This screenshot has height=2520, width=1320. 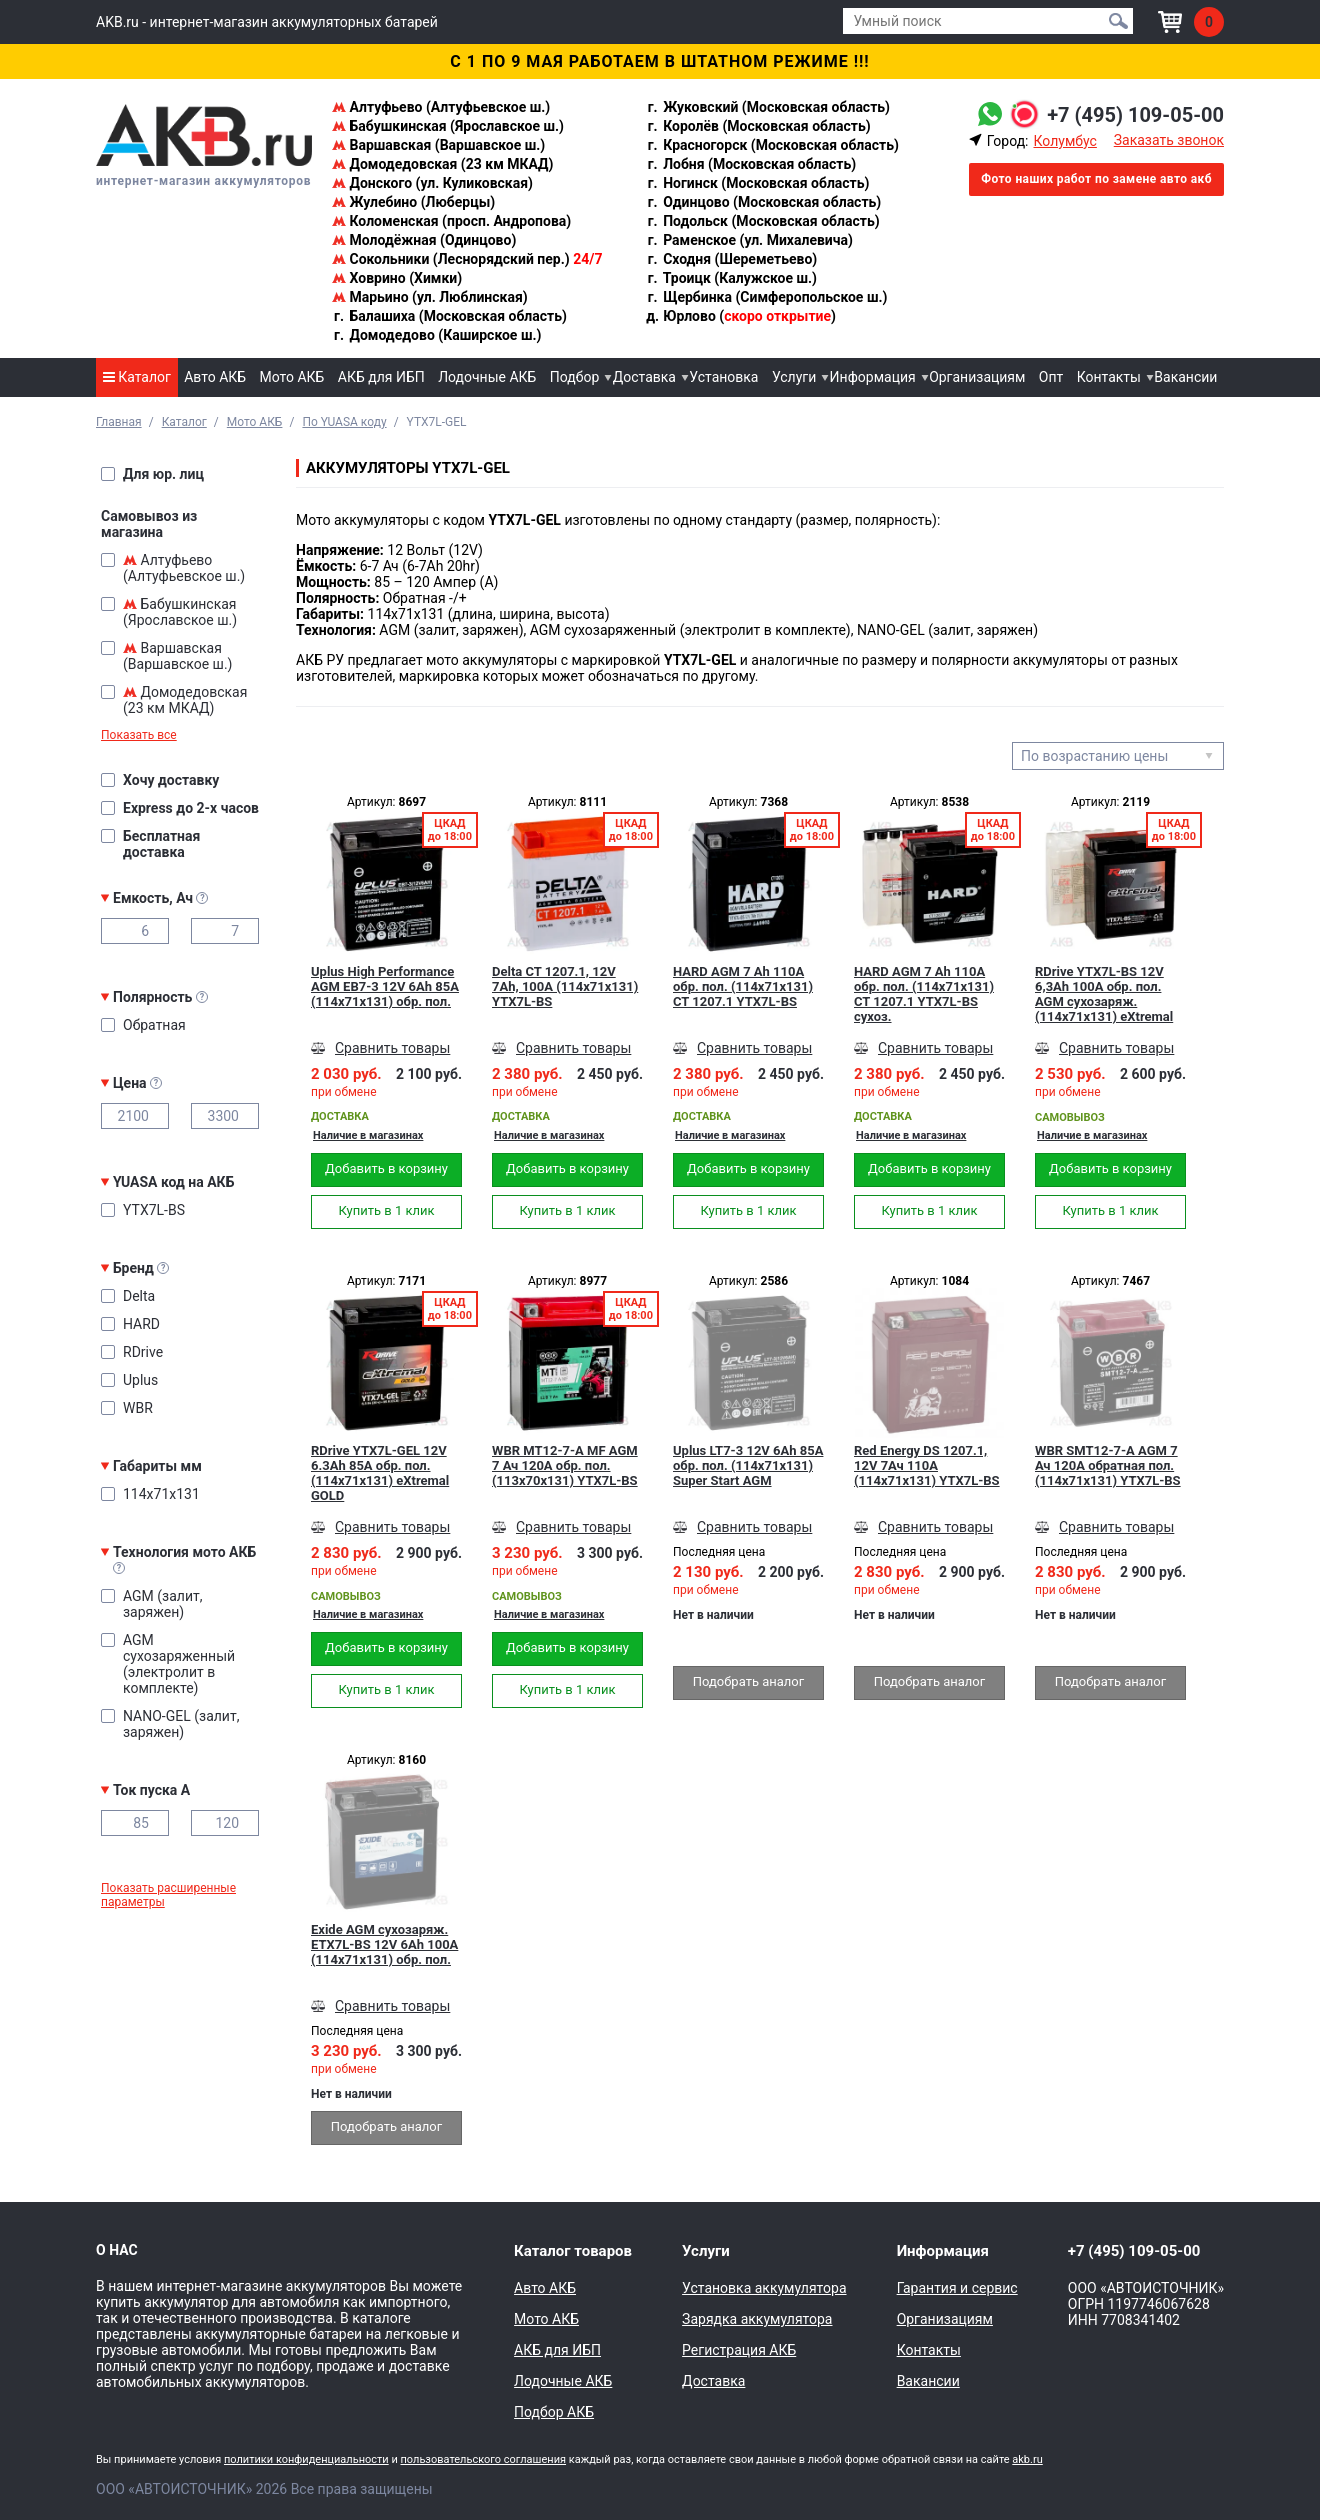 What do you see at coordinates (449, 316) in the screenshot?
I see `Балашиха (Московская область)` at bounding box center [449, 316].